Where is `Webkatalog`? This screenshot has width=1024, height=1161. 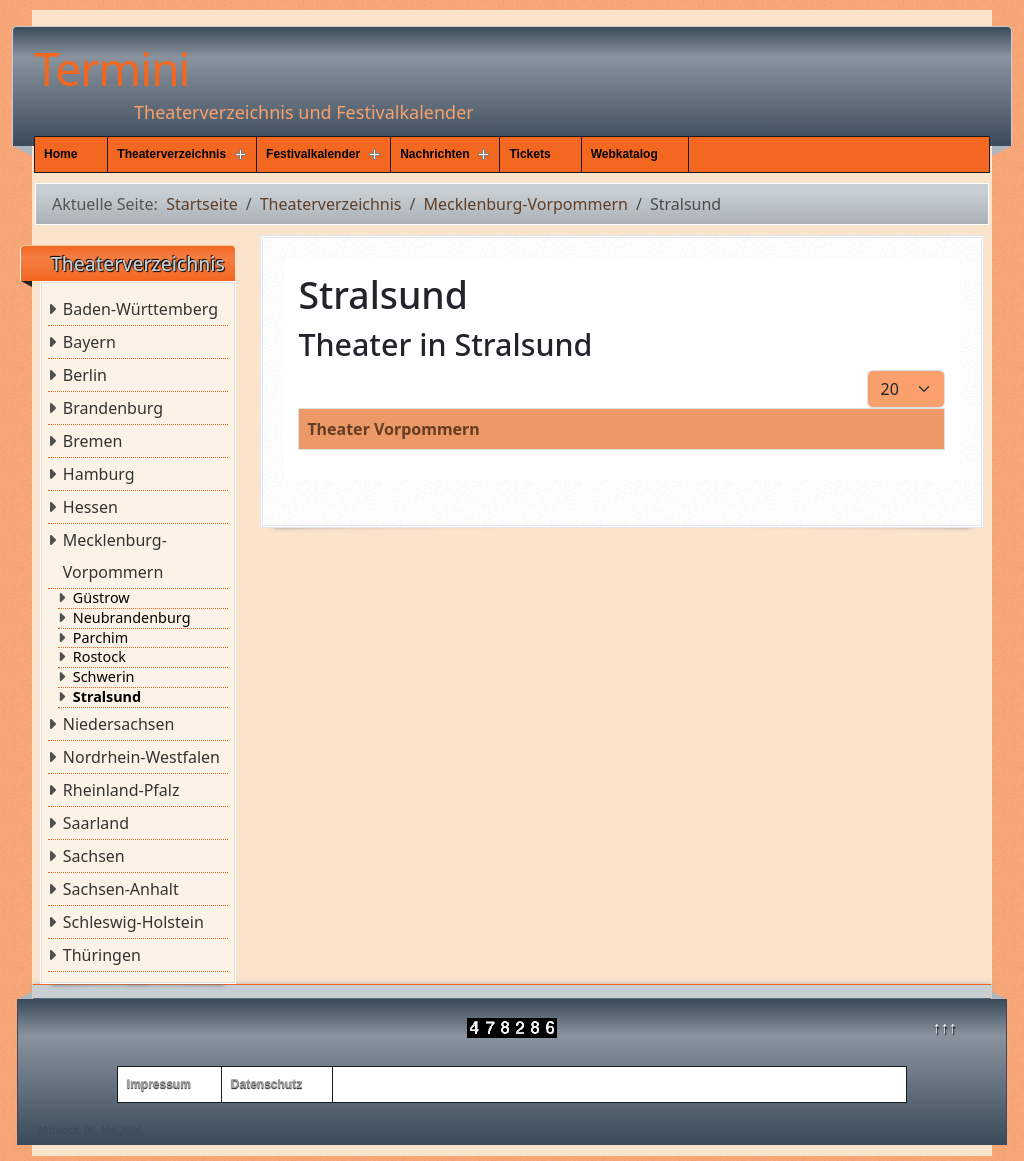 Webkatalog is located at coordinates (624, 154).